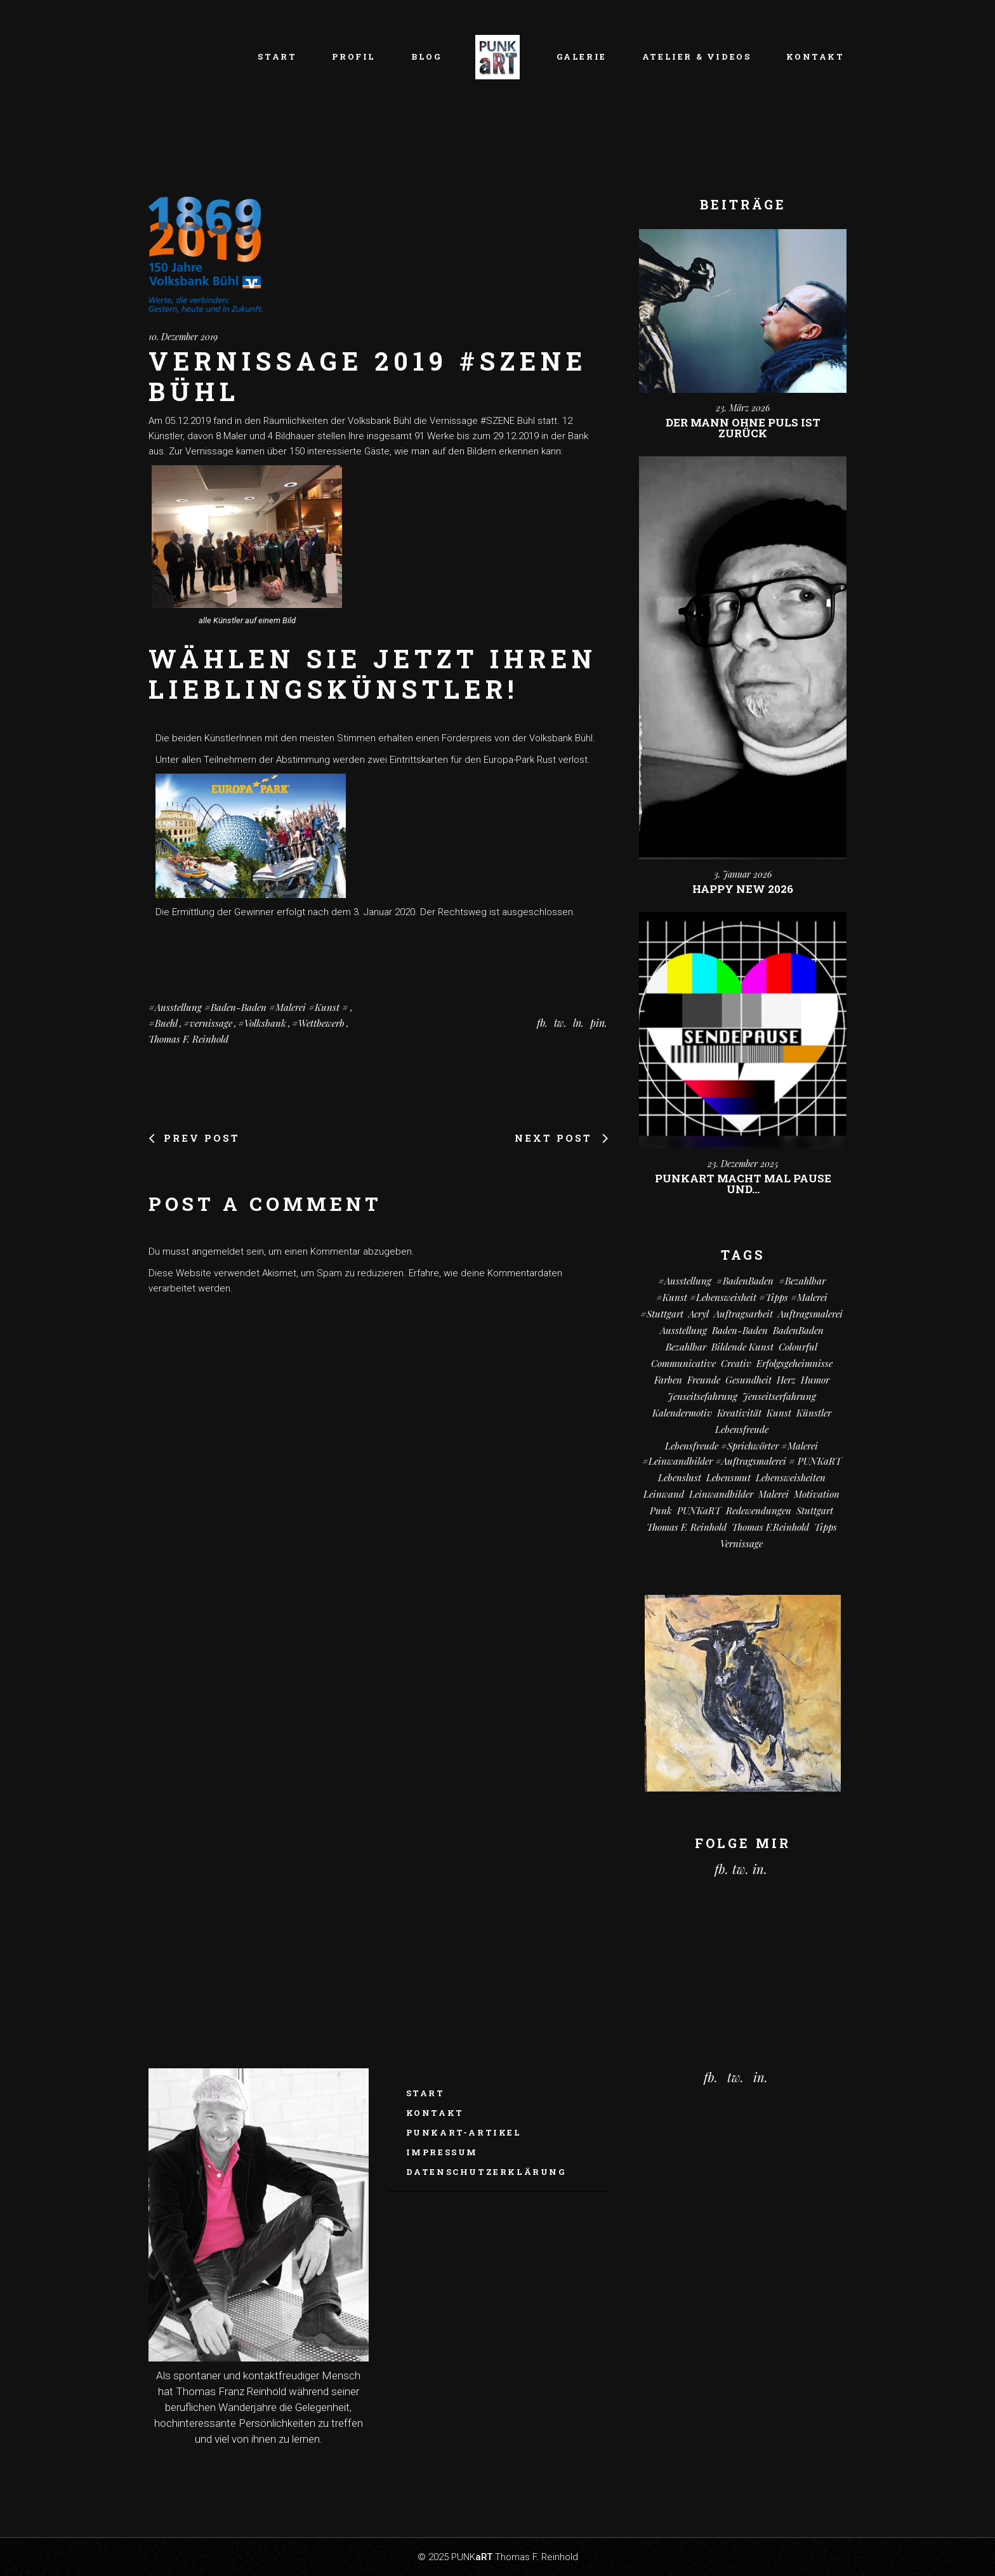 Image resolution: width=995 pixels, height=2576 pixels. Describe the element at coordinates (743, 874) in the screenshot. I see `3. Januar 2026` at that location.